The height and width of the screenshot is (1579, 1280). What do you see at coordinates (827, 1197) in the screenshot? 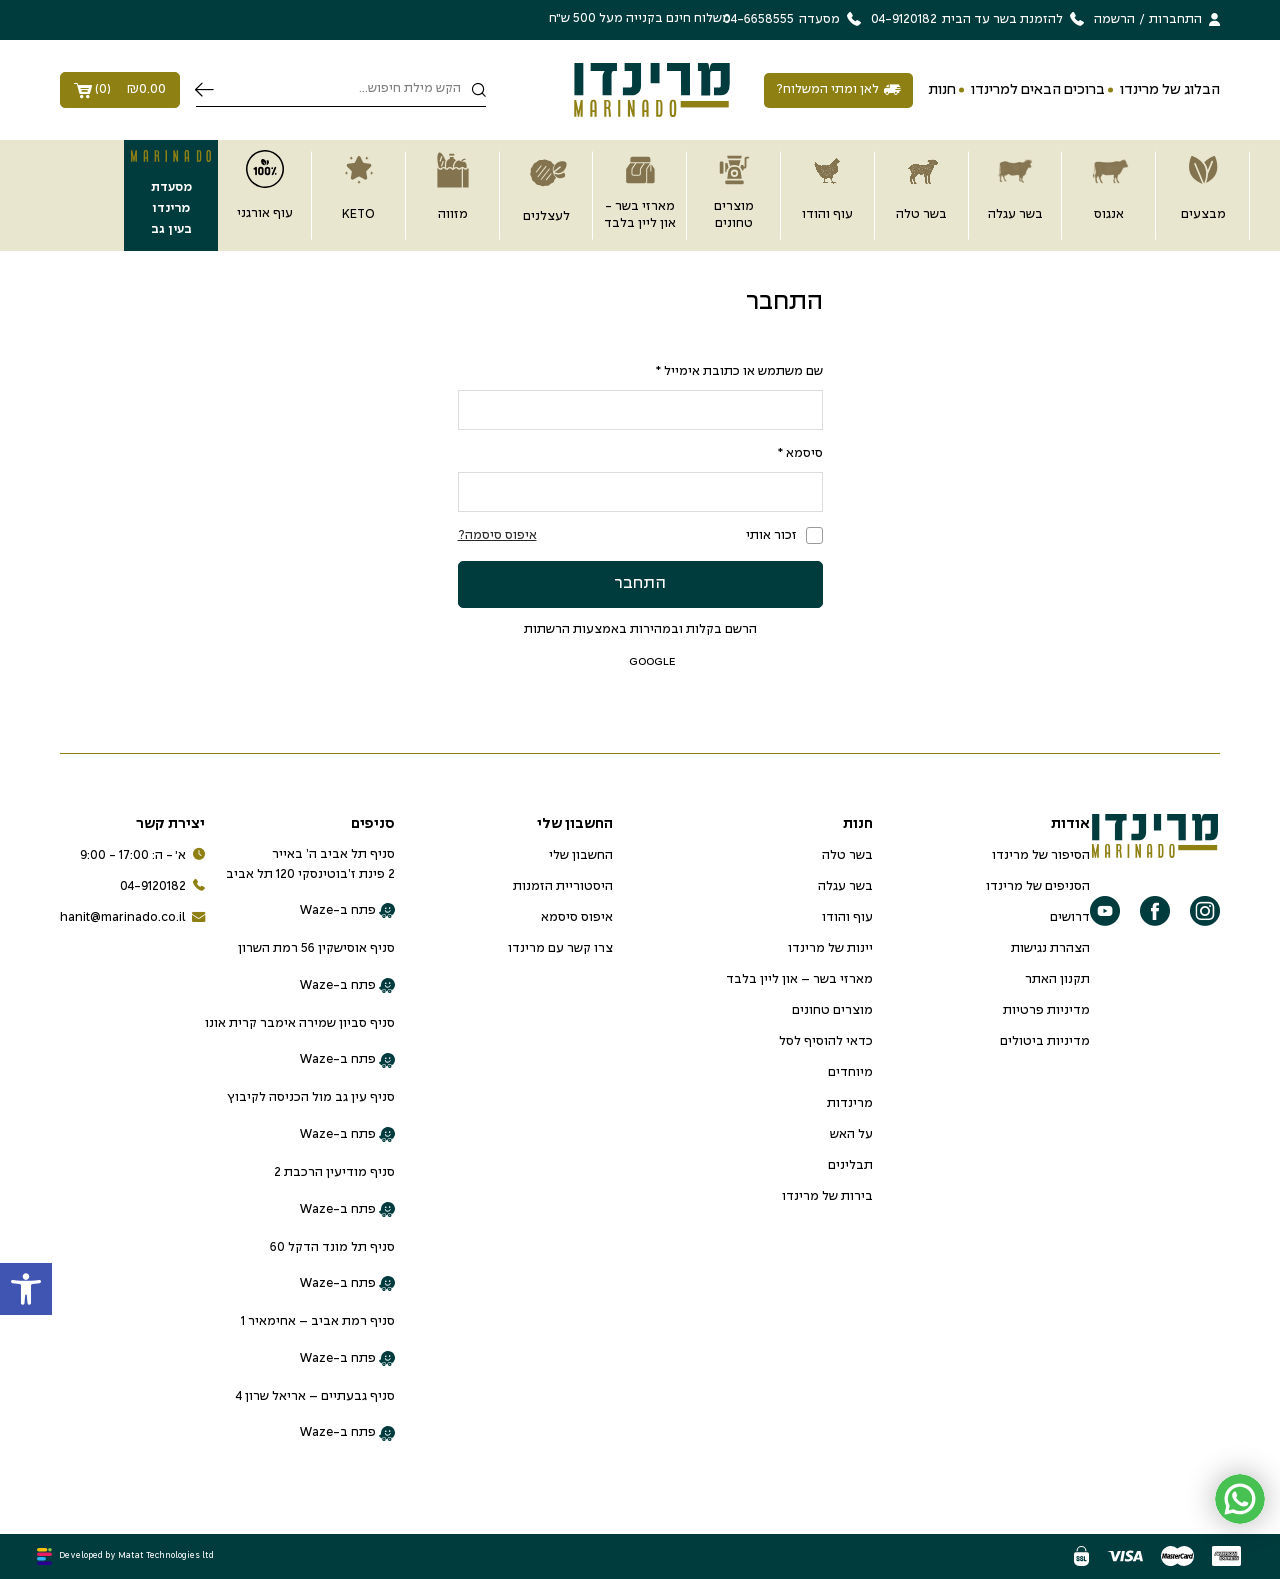
I see `בירות של מרינדו` at bounding box center [827, 1197].